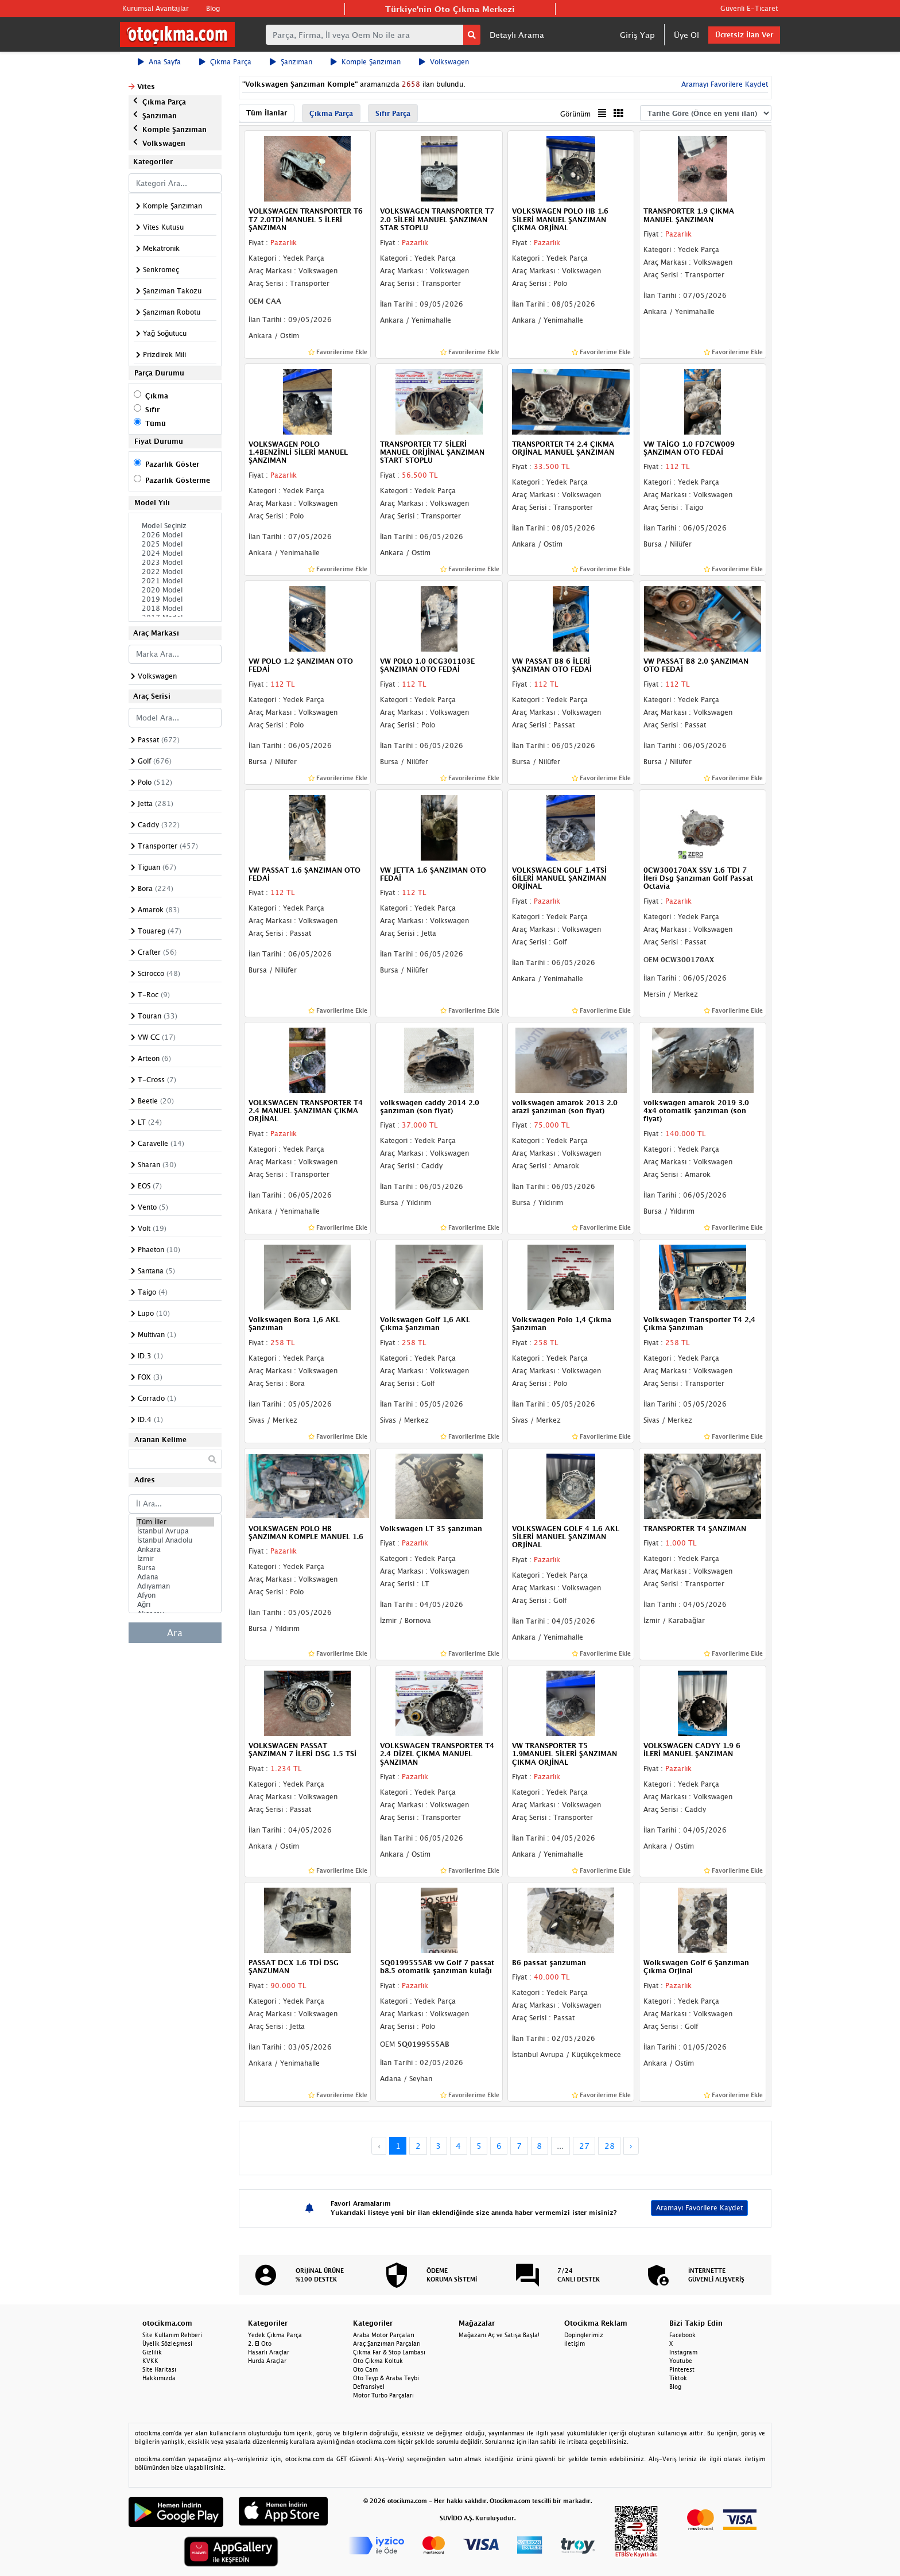  I want to click on İstanbul Anadolu, so click(175, 1540).